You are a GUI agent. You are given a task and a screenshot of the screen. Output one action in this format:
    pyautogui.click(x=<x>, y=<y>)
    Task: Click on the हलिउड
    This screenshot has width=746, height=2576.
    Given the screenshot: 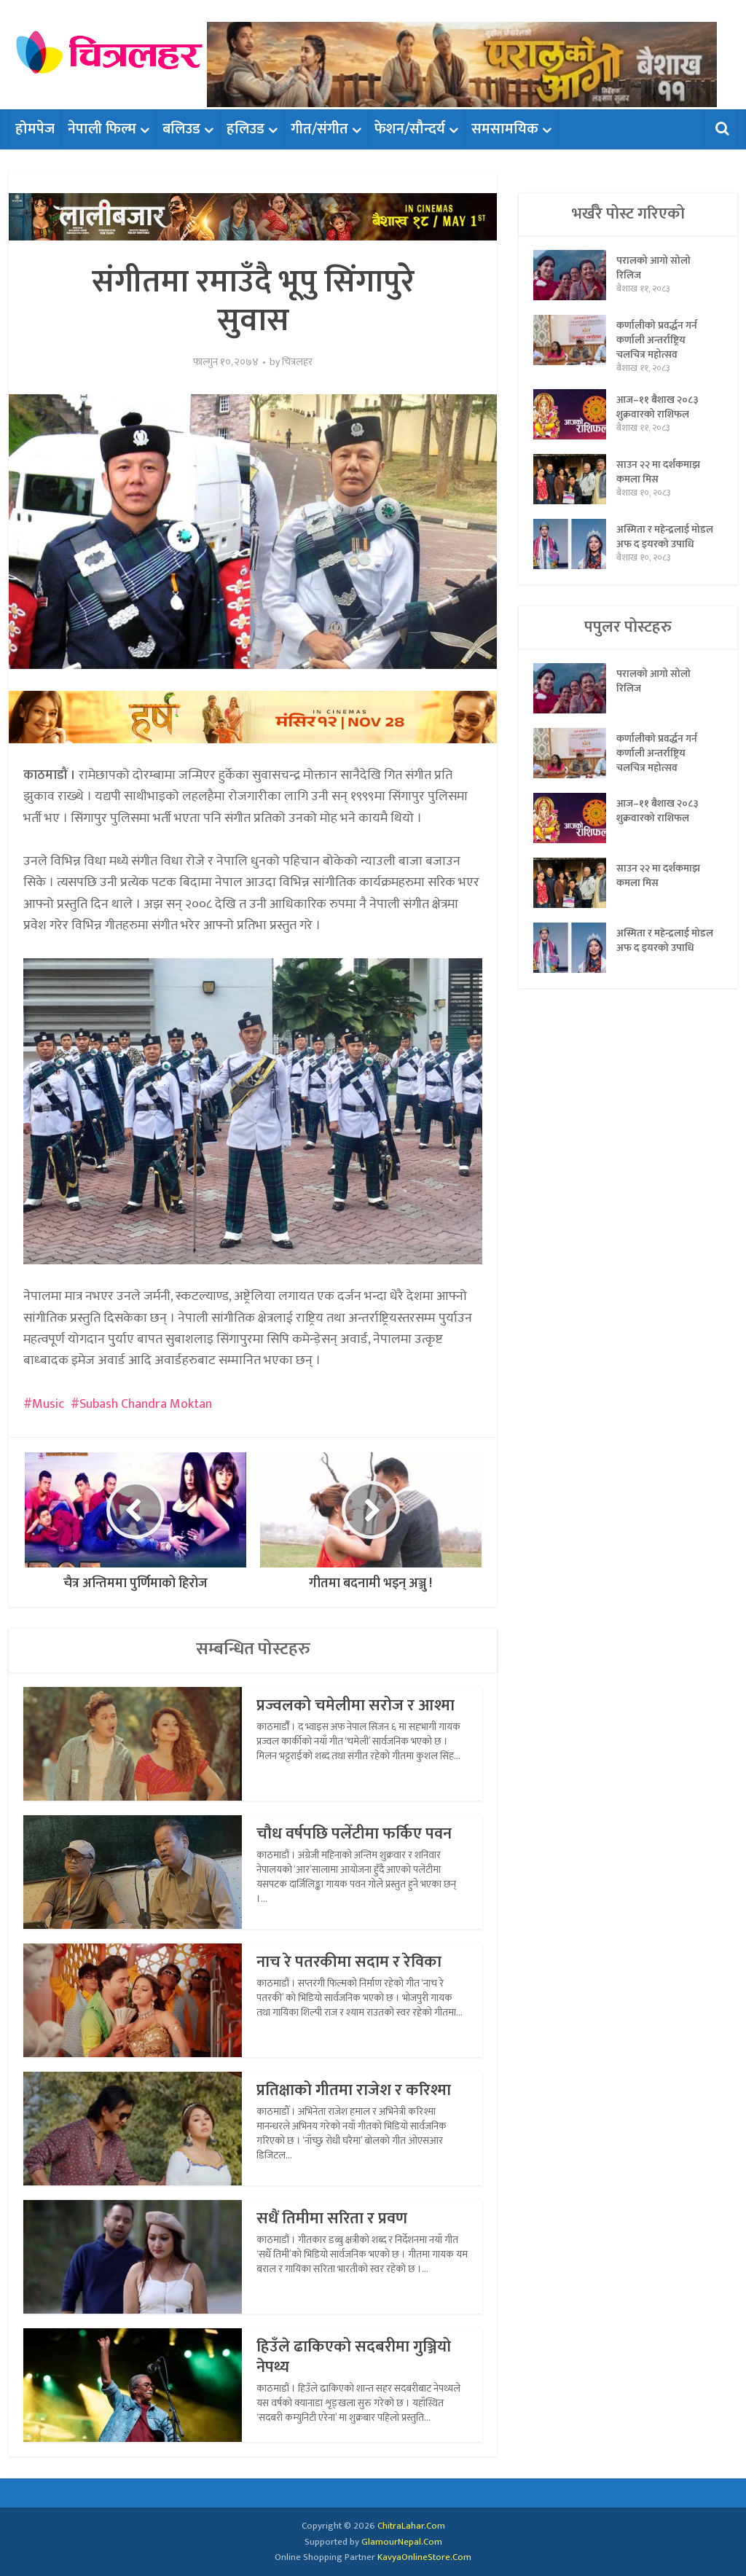 What is the action you would take?
    pyautogui.click(x=245, y=129)
    